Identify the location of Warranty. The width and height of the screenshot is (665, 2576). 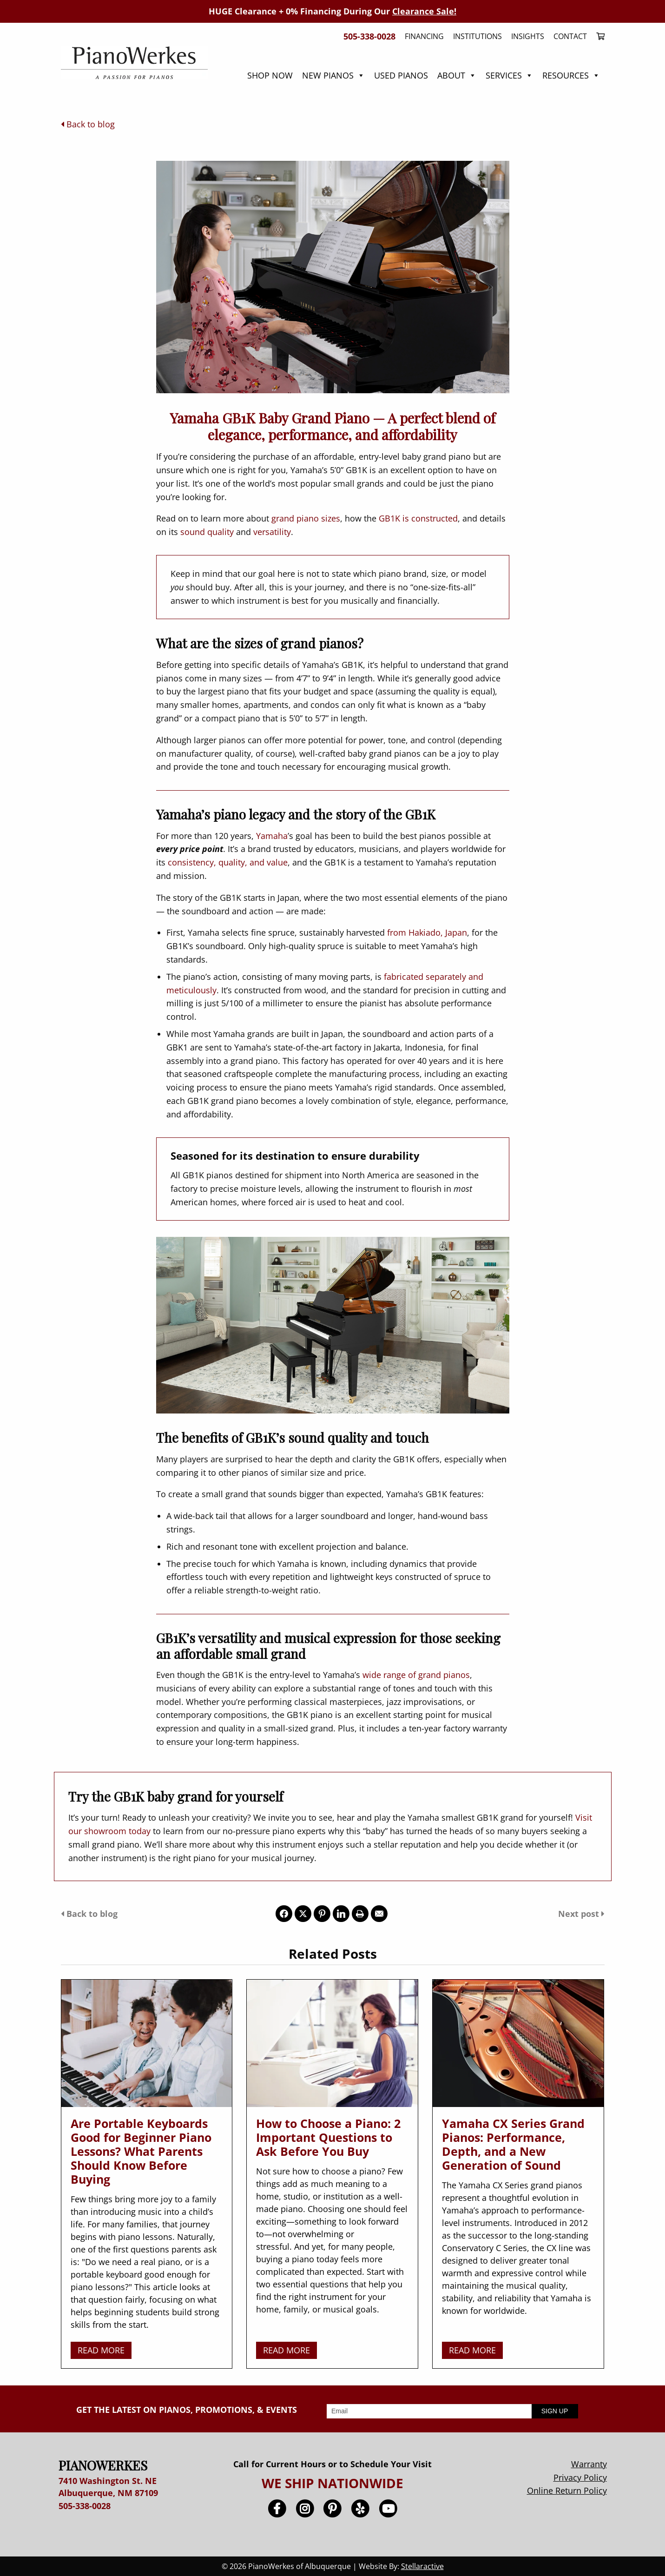
(589, 2464).